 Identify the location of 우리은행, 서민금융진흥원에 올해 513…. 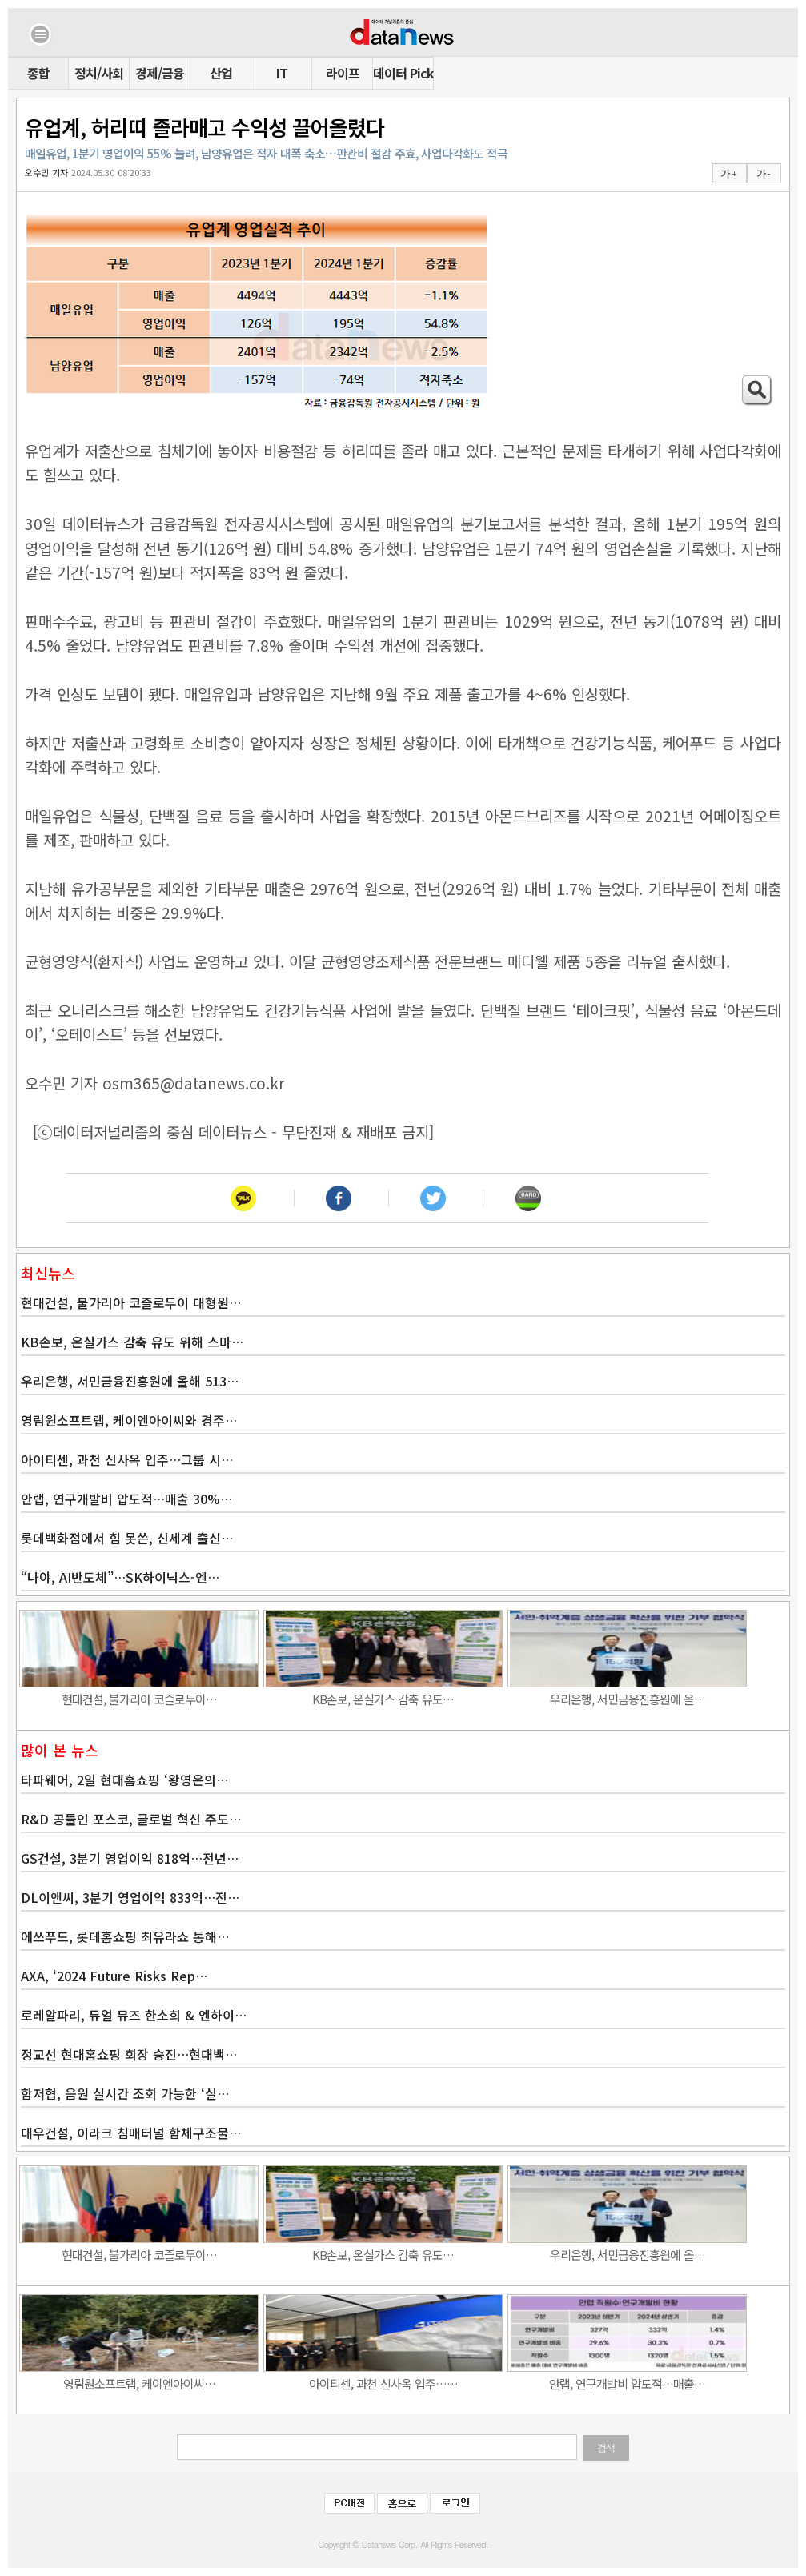
(130, 1380).